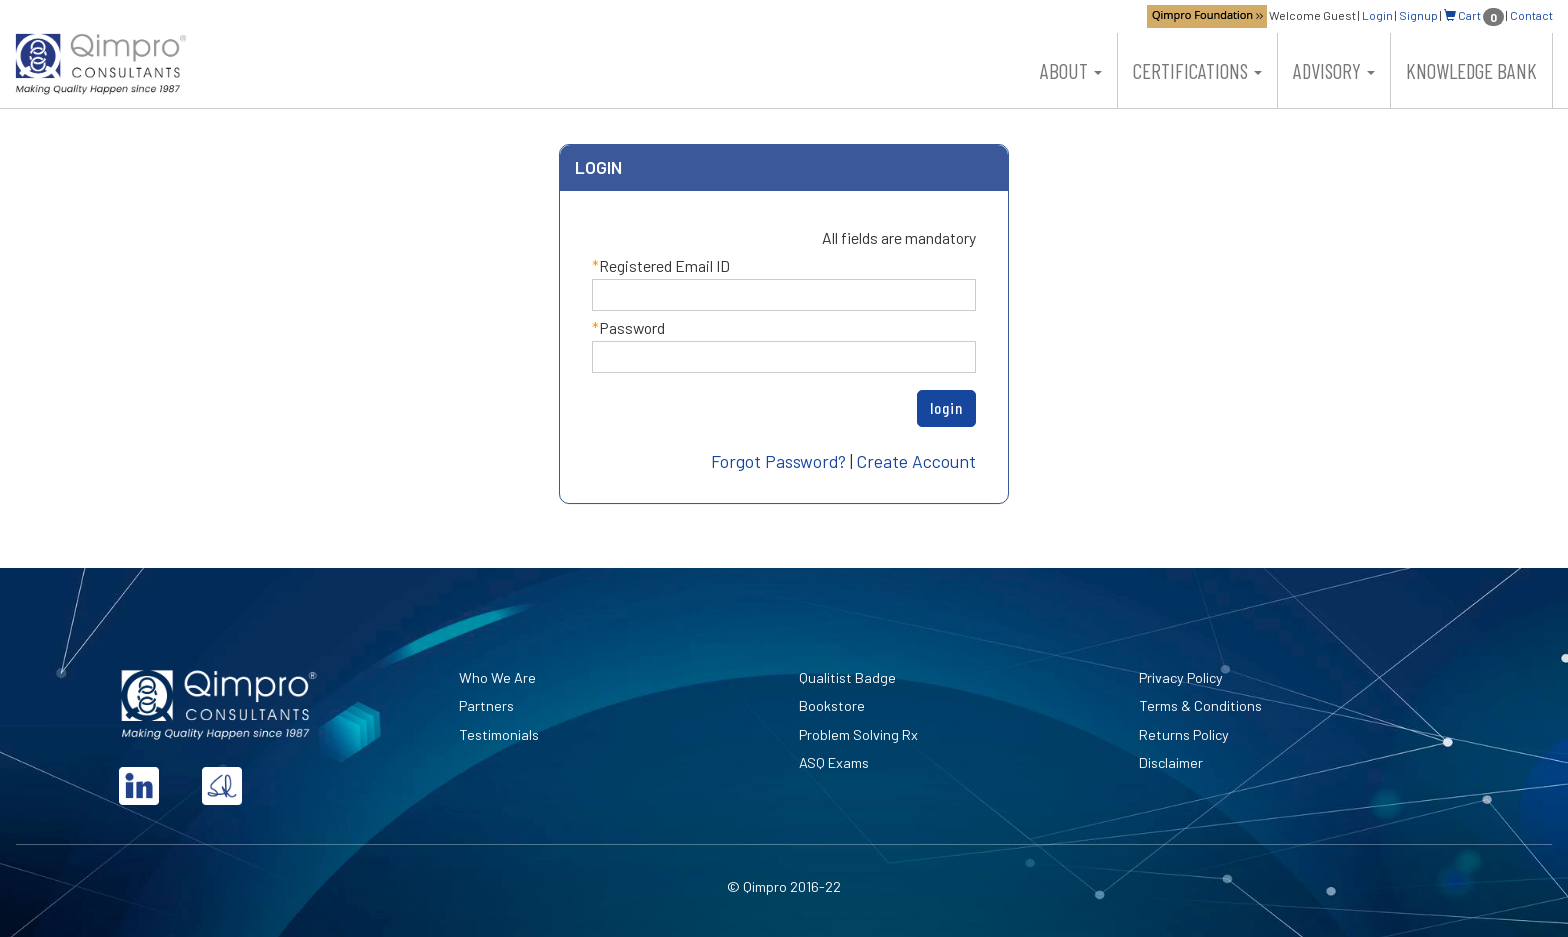 The width and height of the screenshot is (1568, 937). I want to click on Bookstore, so click(832, 705).